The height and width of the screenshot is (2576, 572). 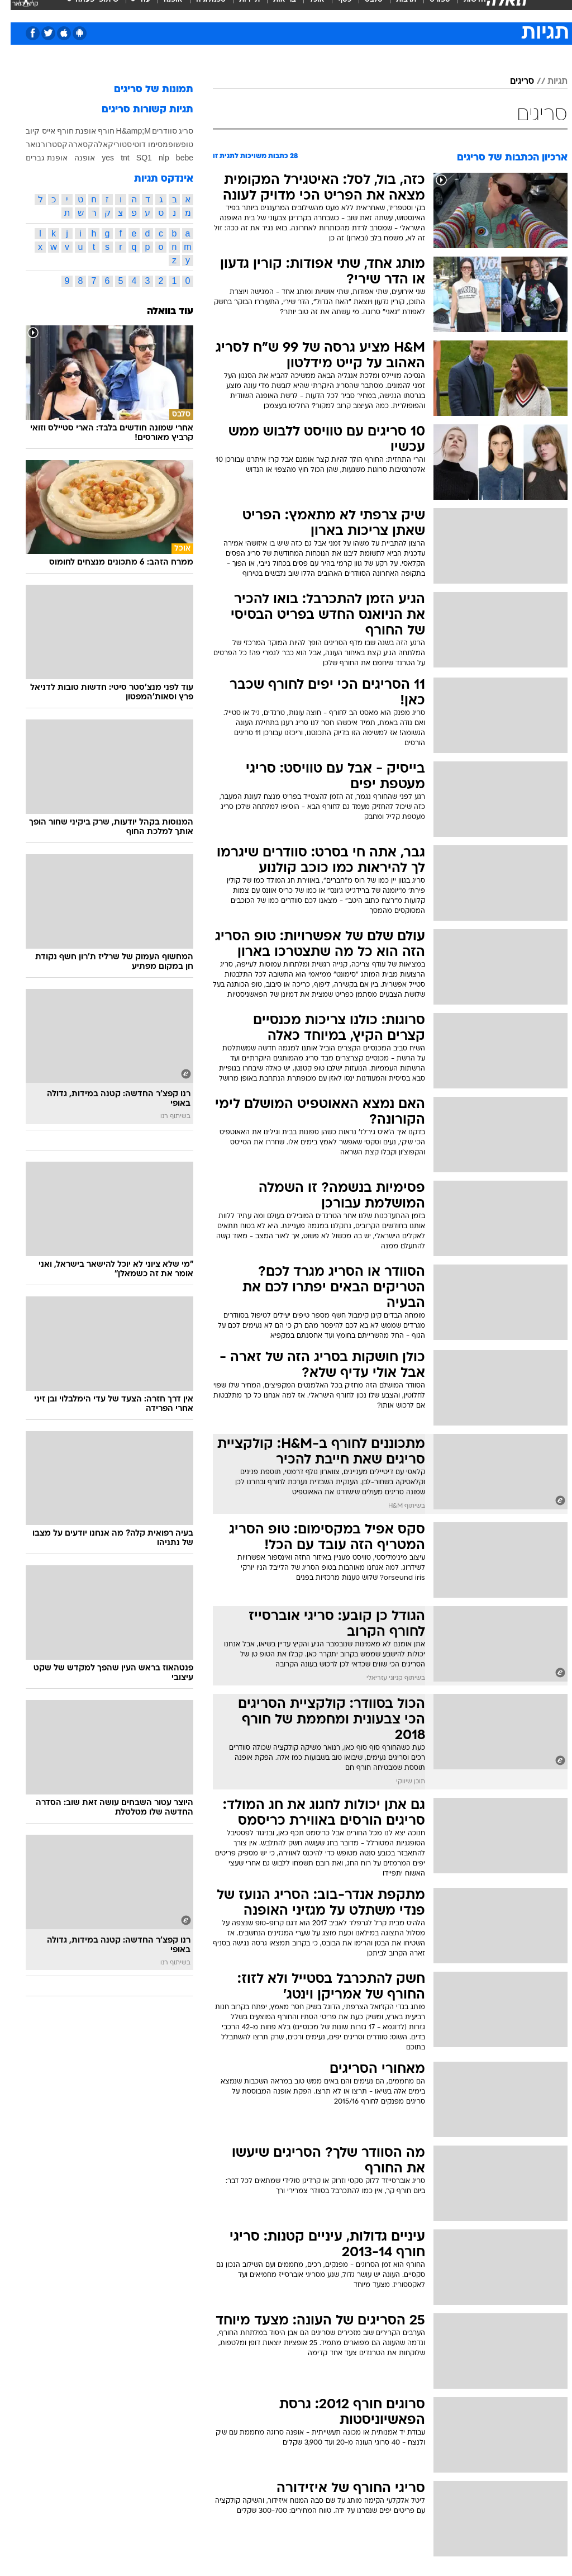 I want to click on חורף, so click(x=95, y=130).